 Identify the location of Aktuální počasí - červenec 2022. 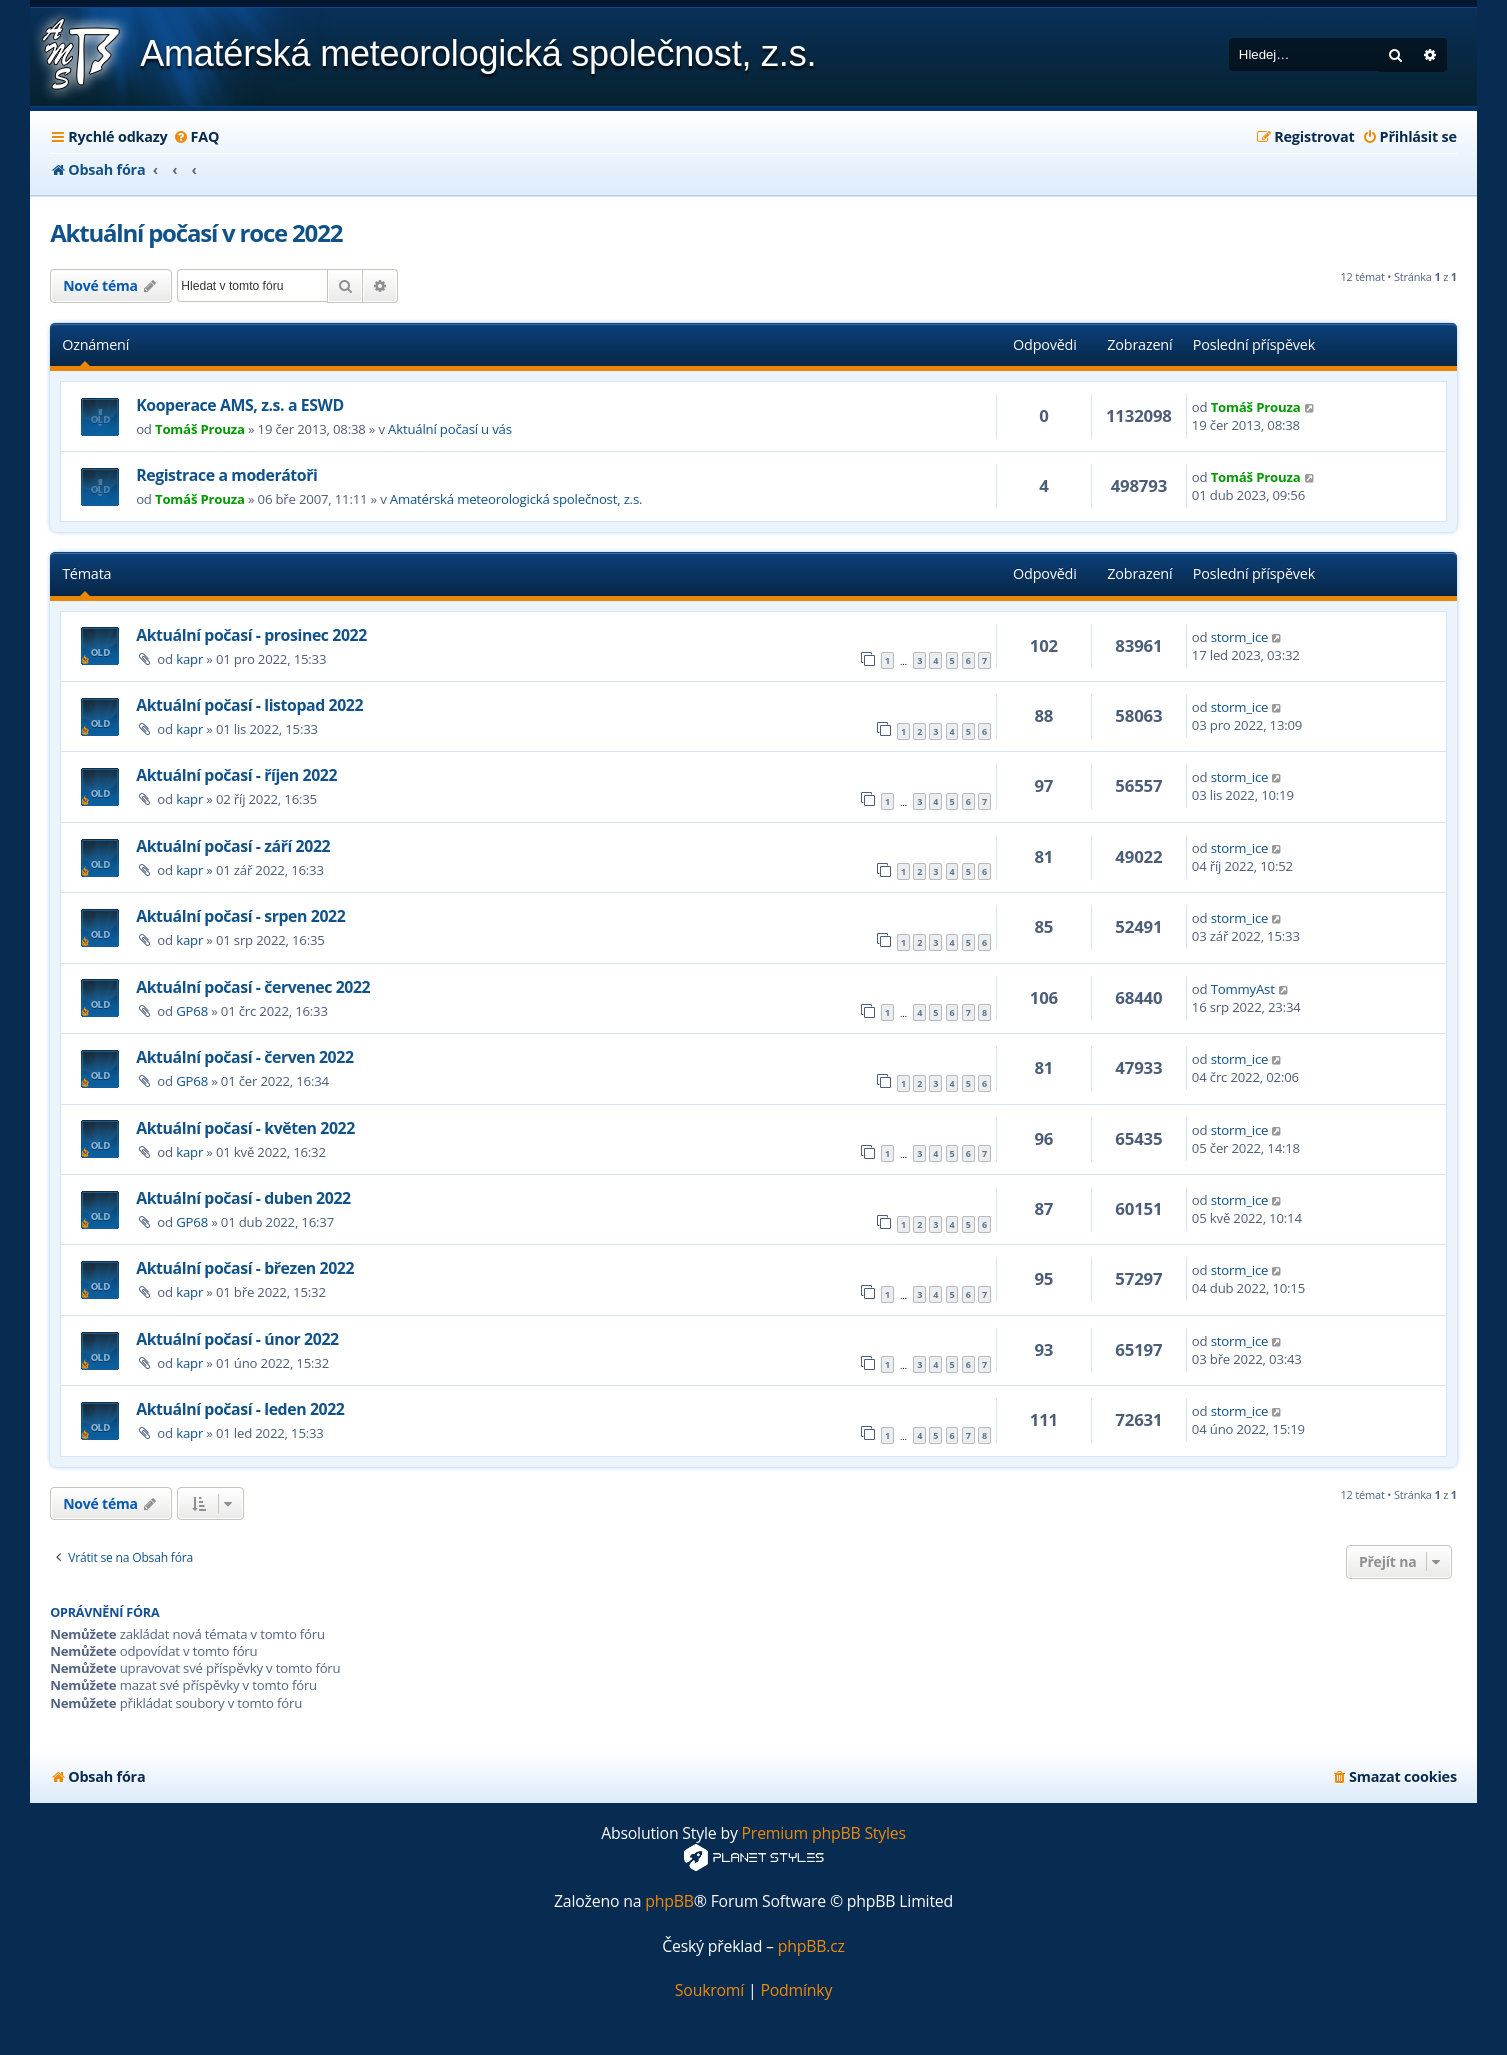
(253, 987).